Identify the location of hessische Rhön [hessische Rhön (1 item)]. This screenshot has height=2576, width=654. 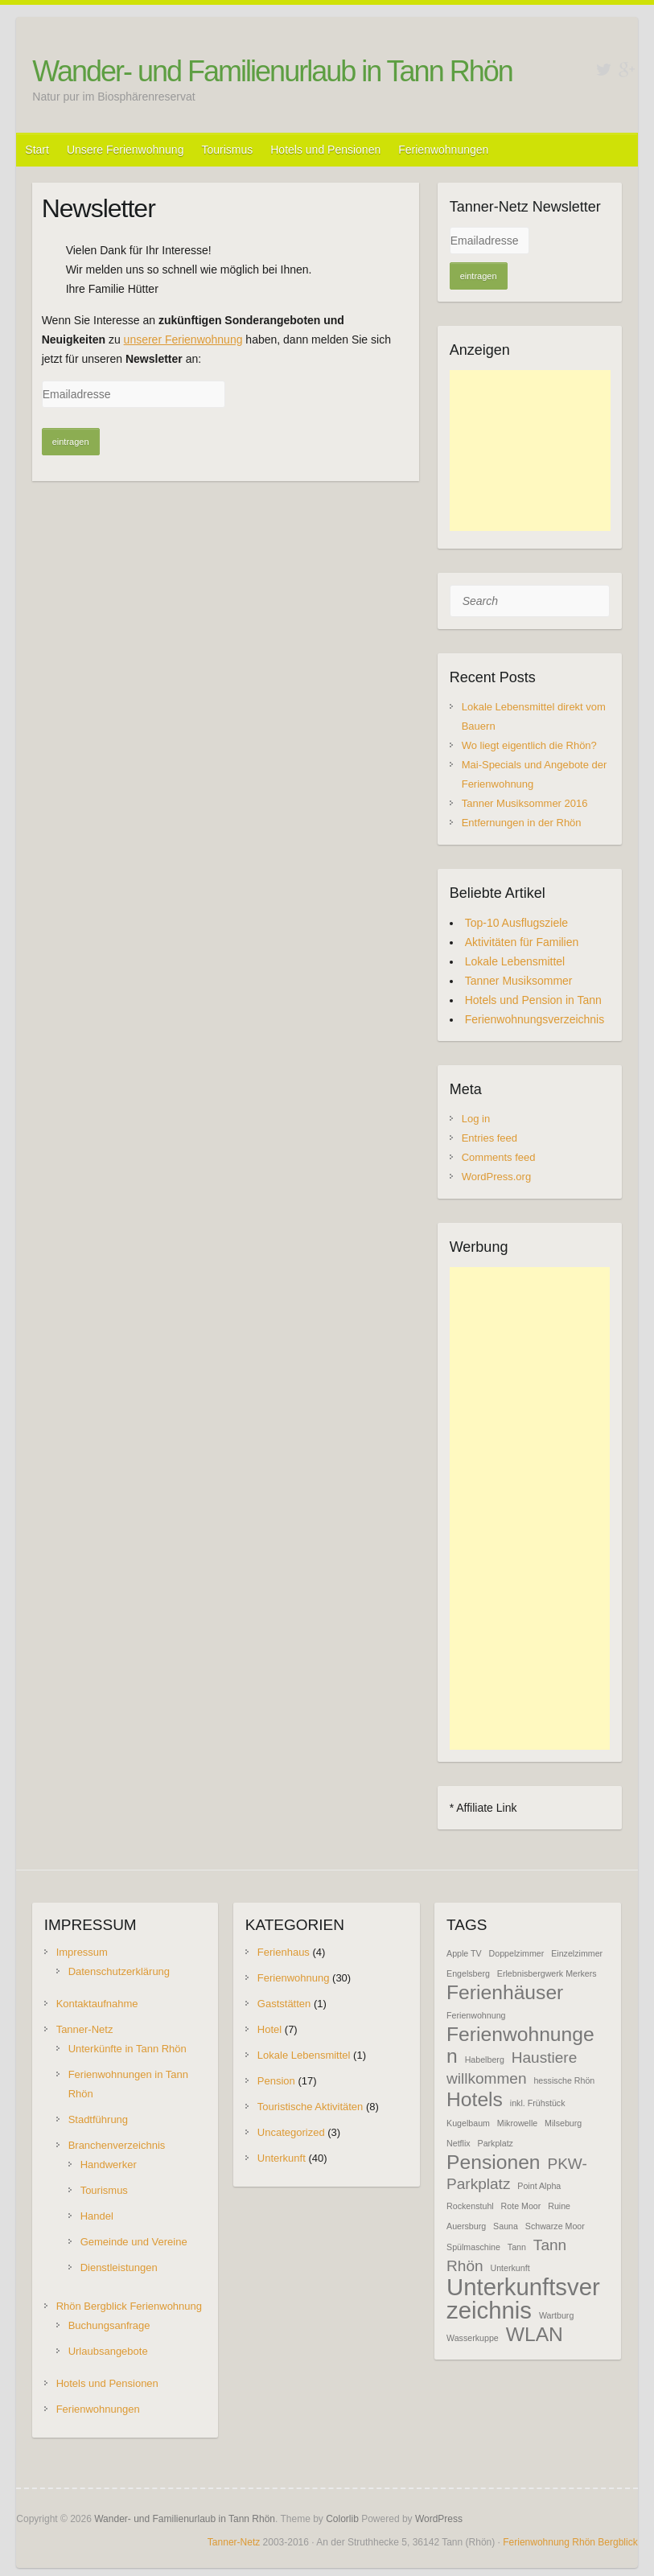
(563, 2080).